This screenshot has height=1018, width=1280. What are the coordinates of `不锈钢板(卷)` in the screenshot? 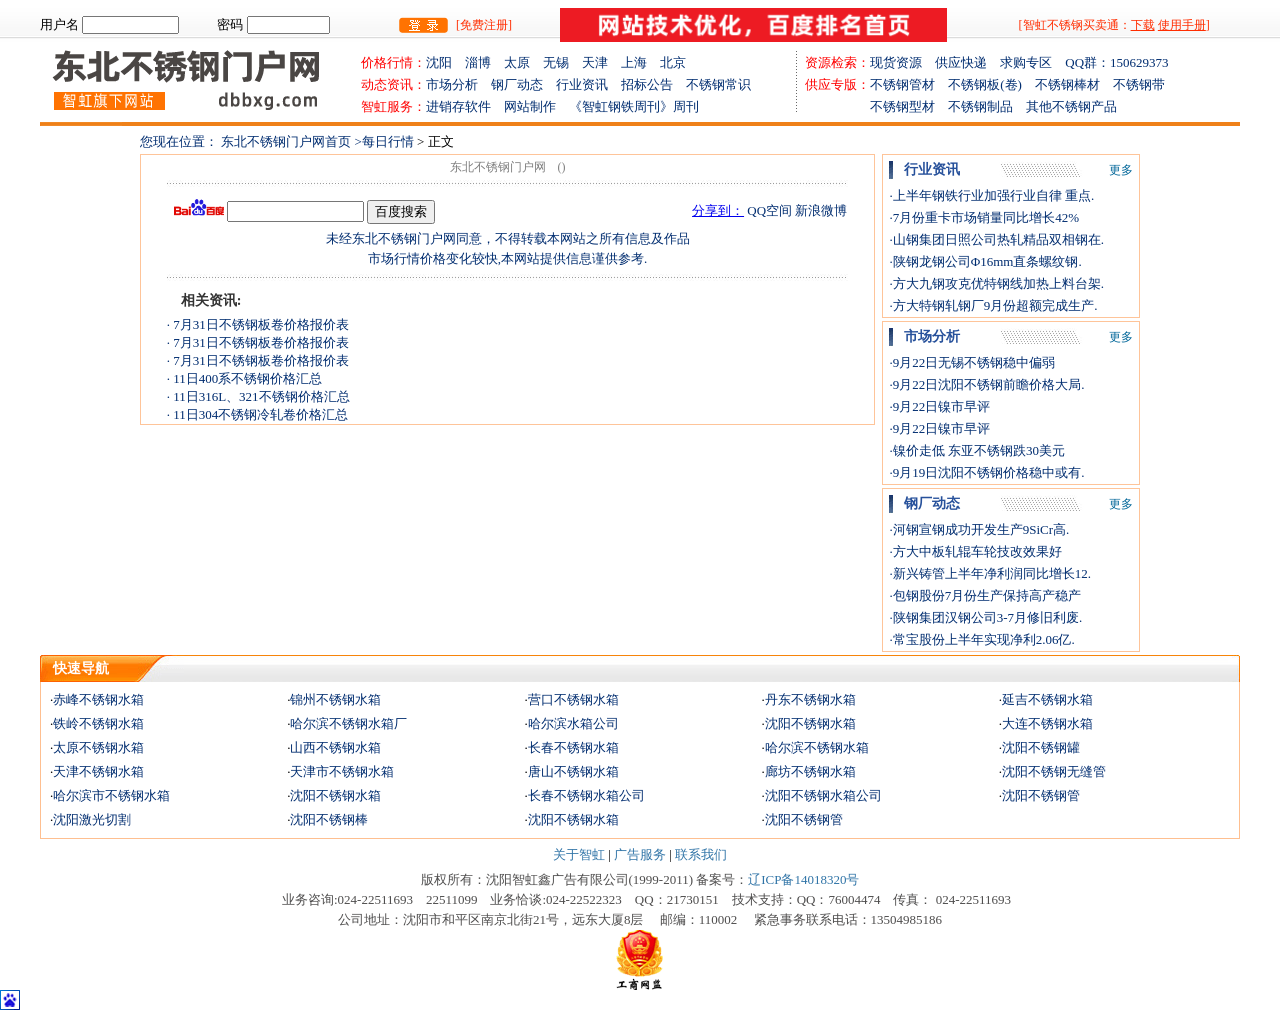 It's located at (991, 84).